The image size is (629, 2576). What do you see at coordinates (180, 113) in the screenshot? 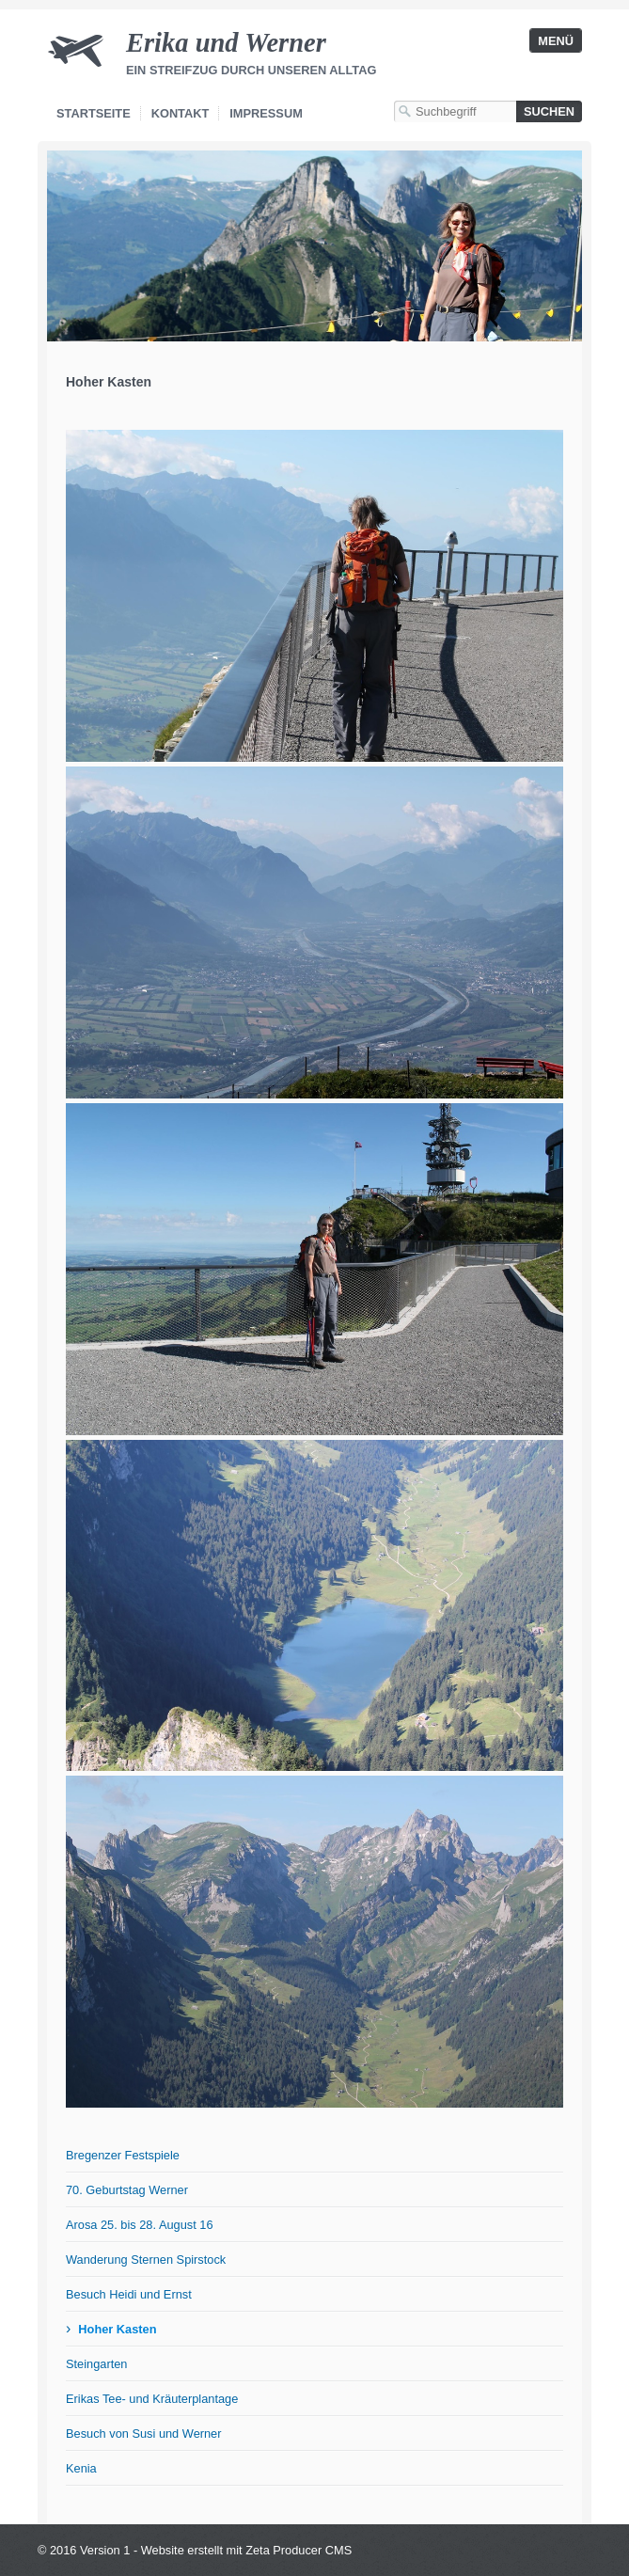
I see `Kontakt` at bounding box center [180, 113].